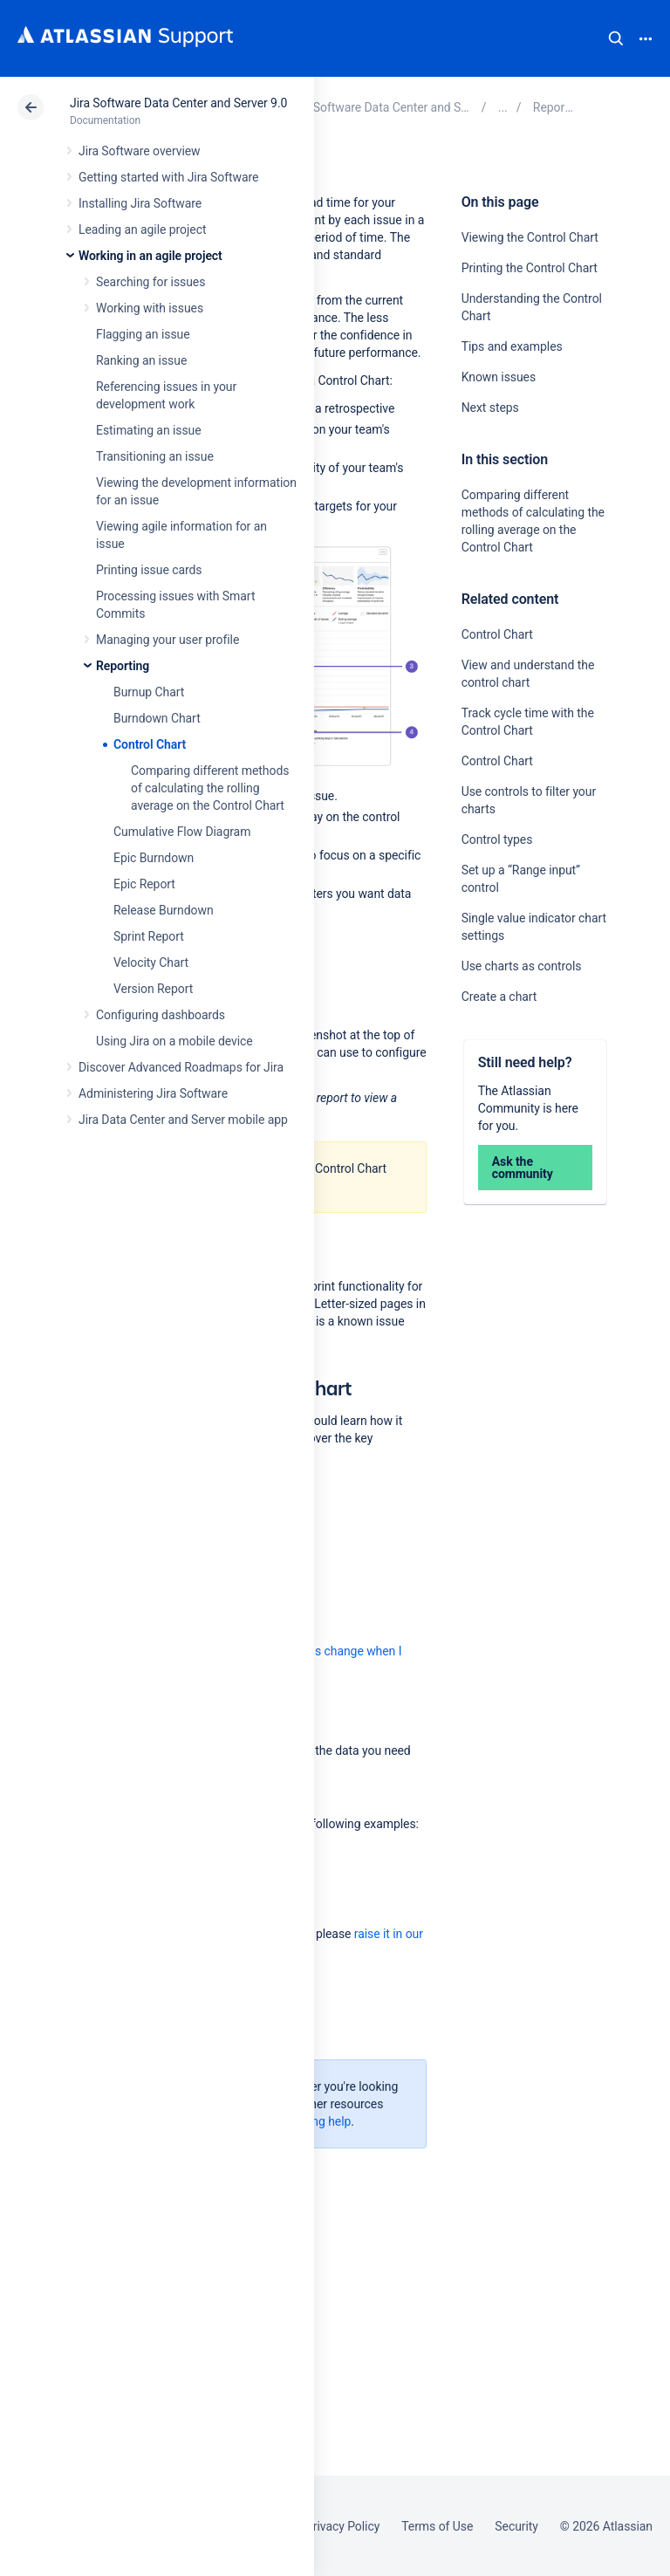  I want to click on Epic Burndown, so click(153, 858).